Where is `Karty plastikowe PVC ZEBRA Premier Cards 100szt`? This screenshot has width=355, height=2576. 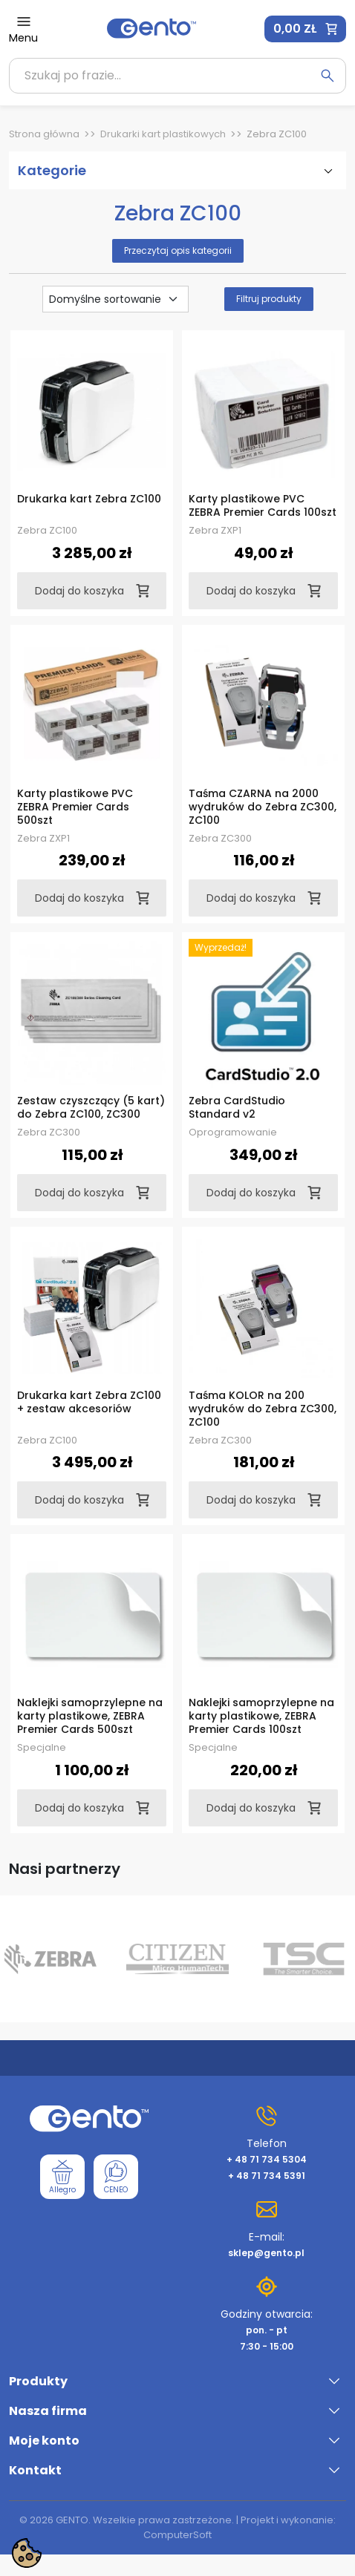 Karty plastikowe PVC ZEBRA Premier Cards 100szt is located at coordinates (262, 505).